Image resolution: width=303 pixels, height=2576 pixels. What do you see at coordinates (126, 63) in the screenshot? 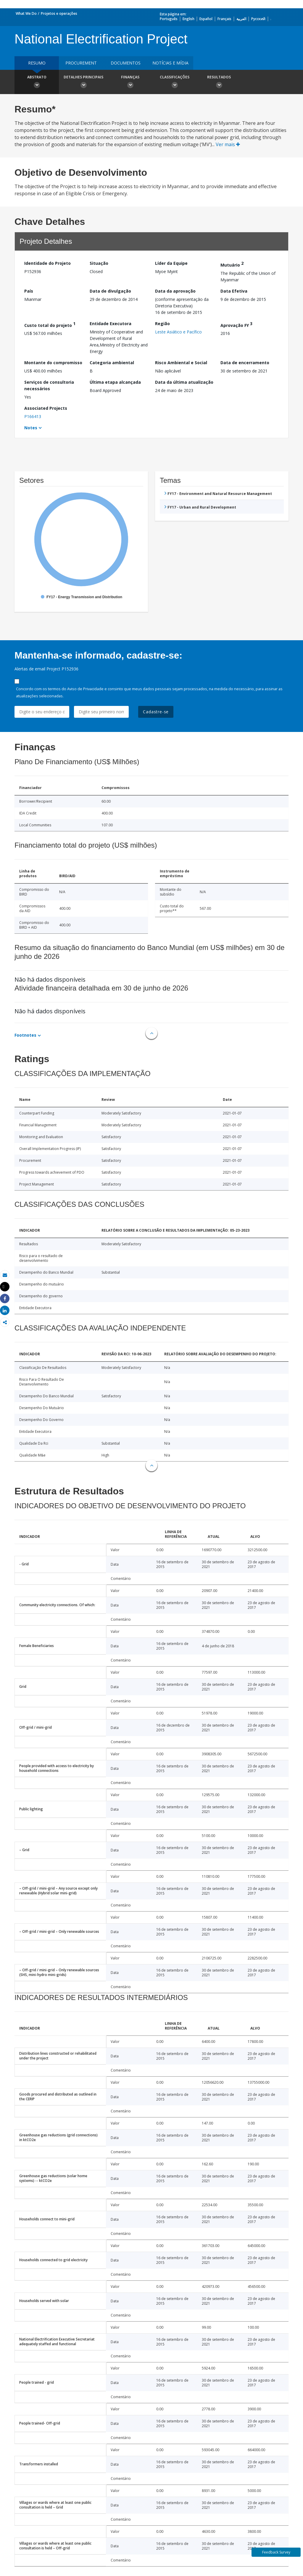
I see `Documentos` at bounding box center [126, 63].